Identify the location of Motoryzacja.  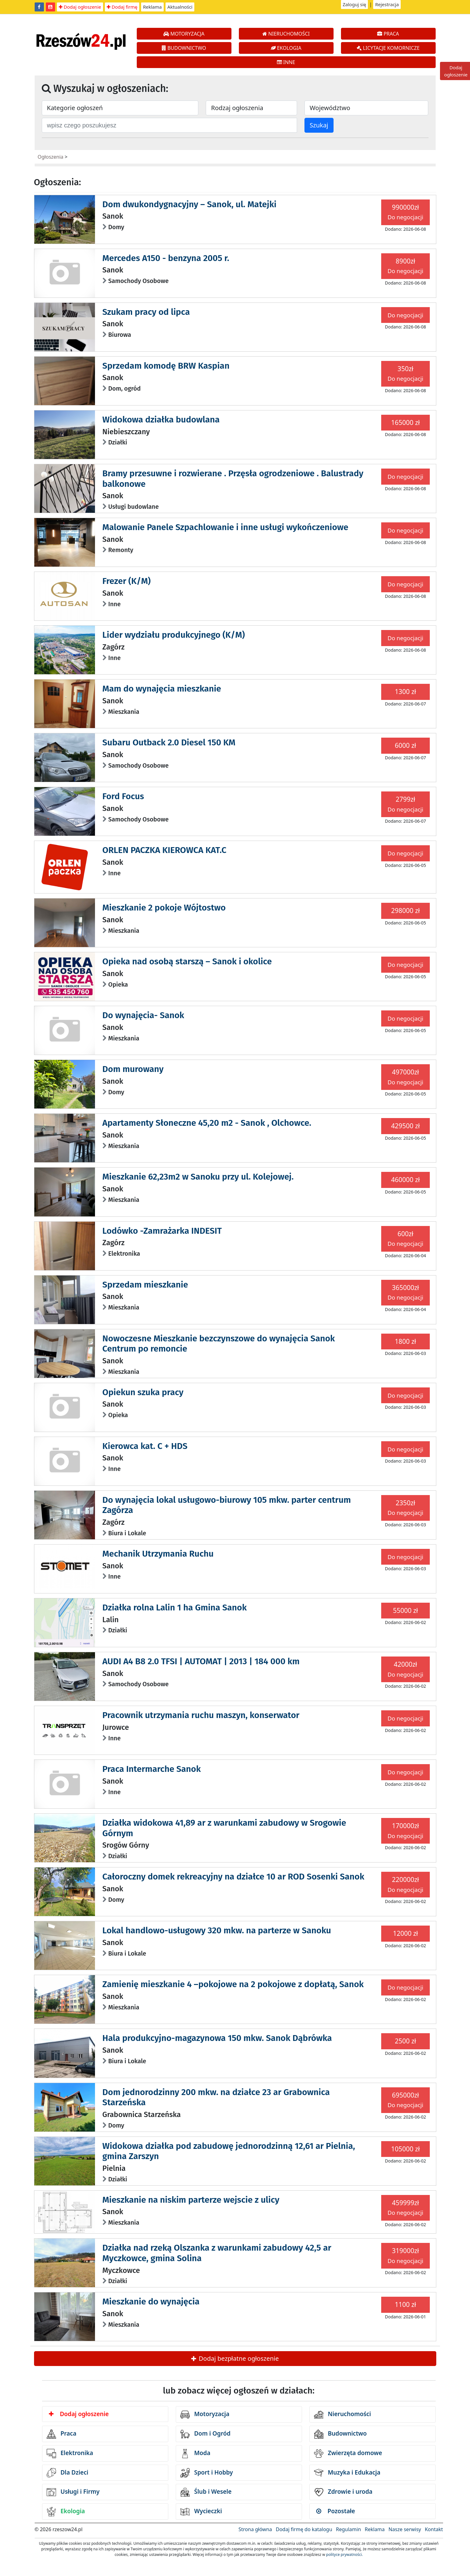
(205, 2414).